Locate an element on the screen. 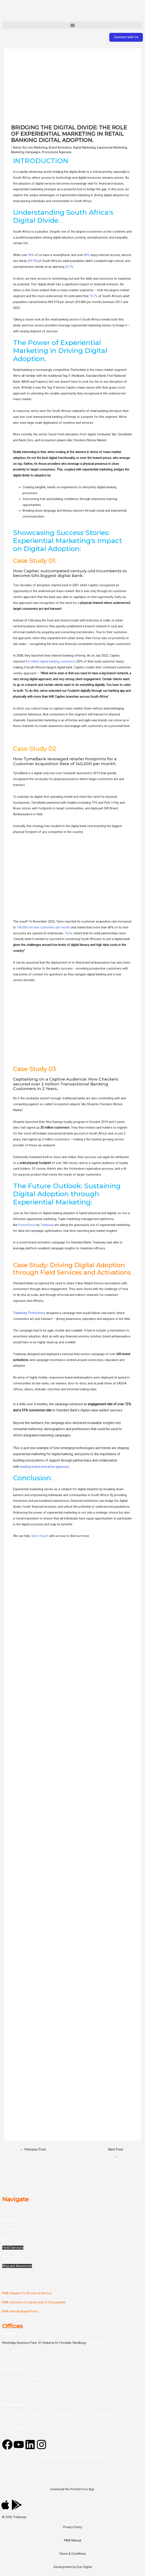  Digital Marketing is located at coordinates (84, 148).